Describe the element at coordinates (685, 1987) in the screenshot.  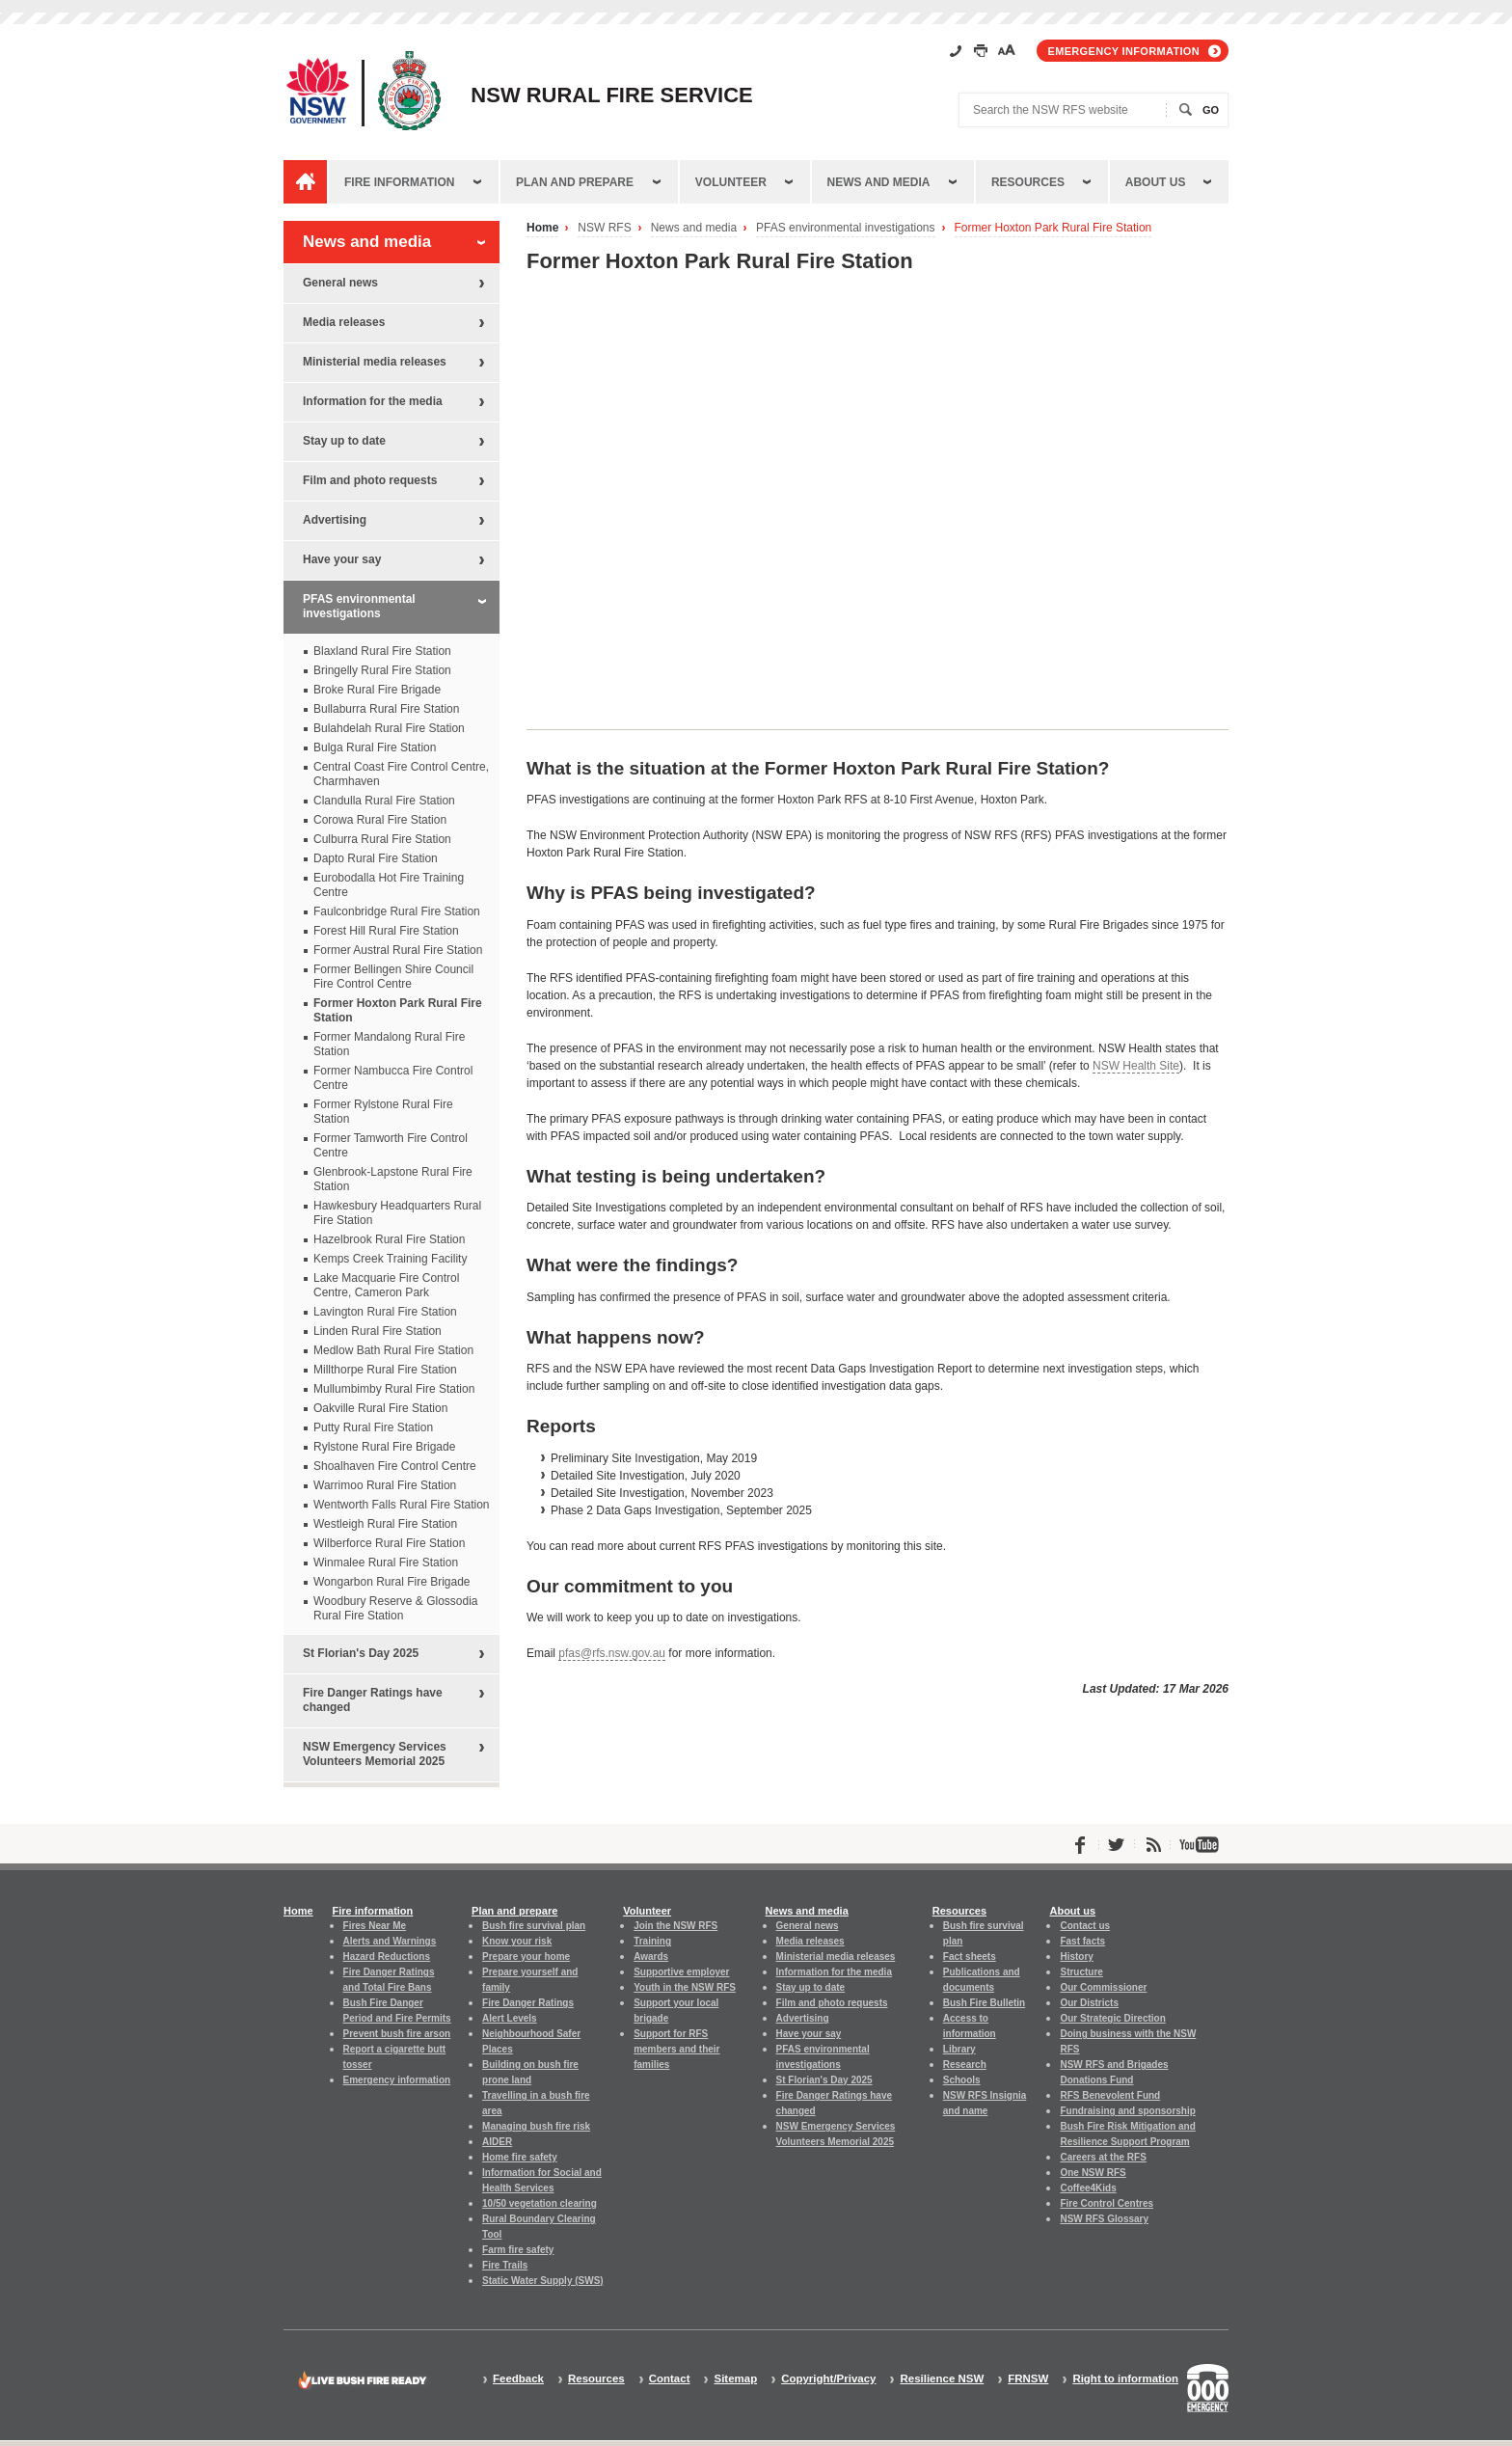
I see `Youth in the NSW RFS` at that location.